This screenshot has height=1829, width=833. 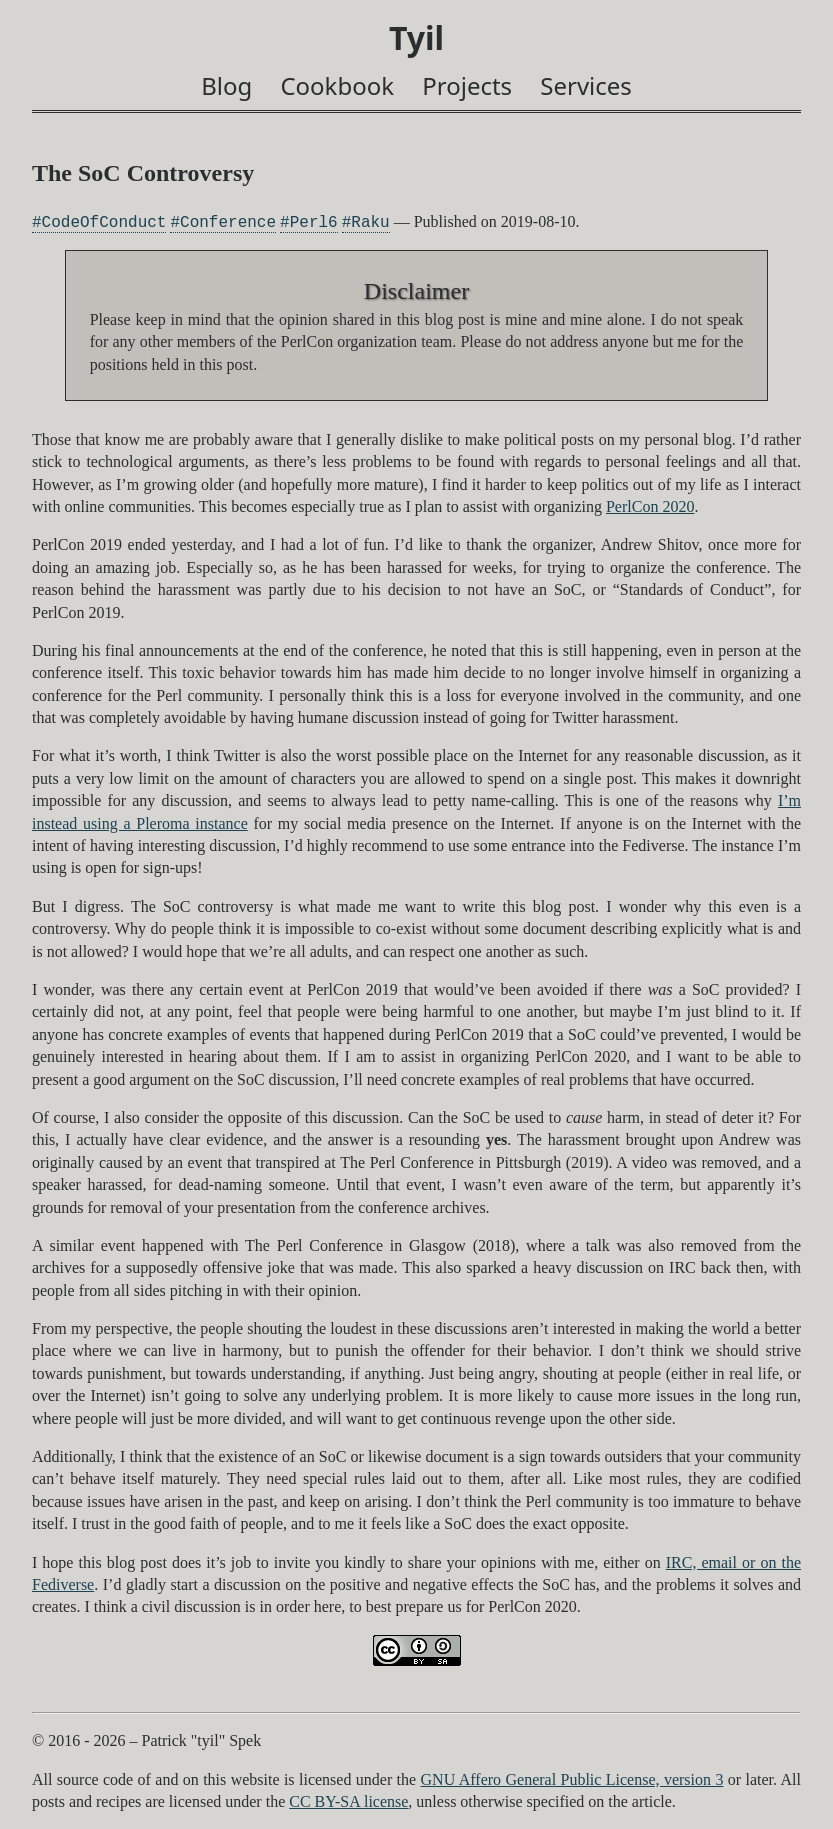 I want to click on Blog, so click(x=226, y=85).